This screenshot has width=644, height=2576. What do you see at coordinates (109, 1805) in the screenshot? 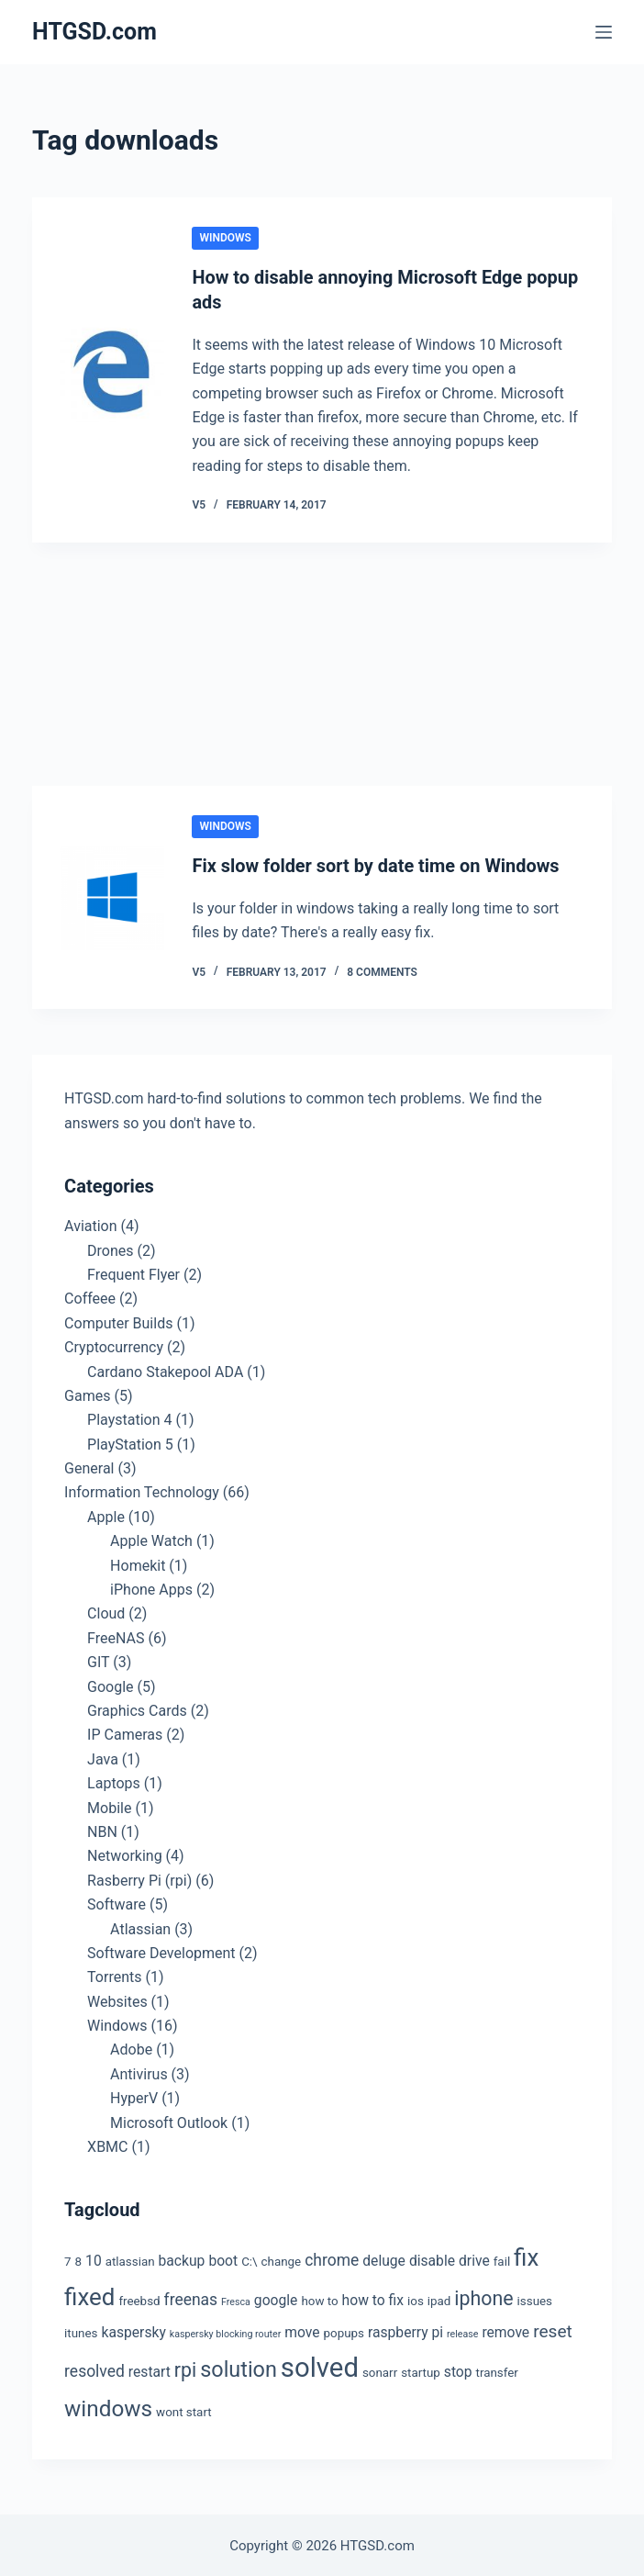
I see `Mobile` at bounding box center [109, 1805].